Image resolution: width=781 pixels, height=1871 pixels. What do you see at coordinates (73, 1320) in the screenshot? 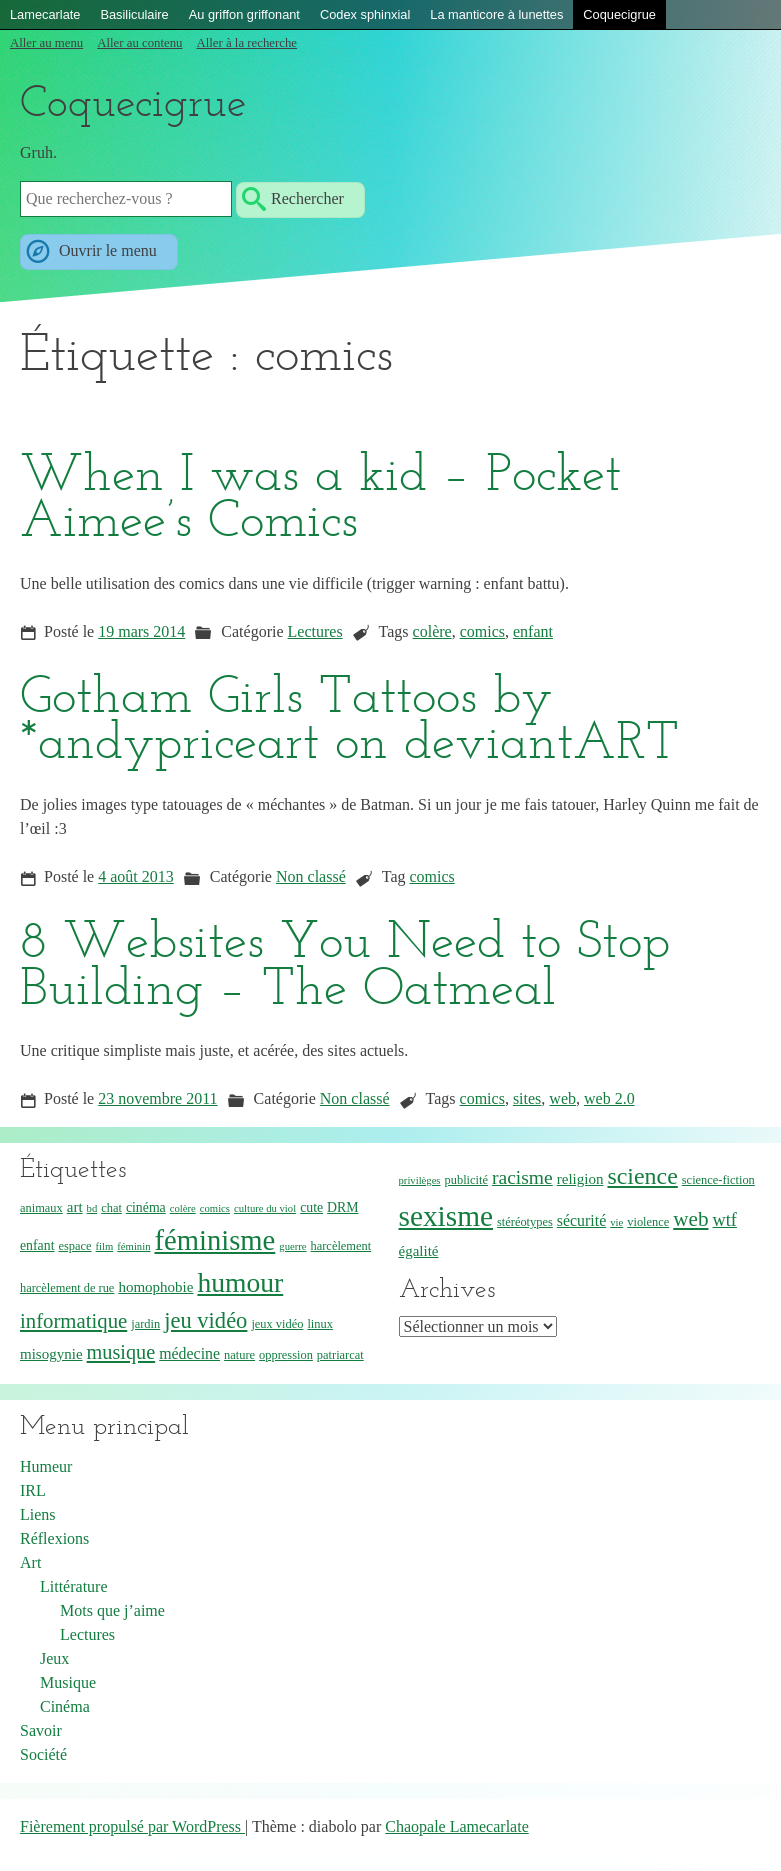
I see `informatique [informatique (14 éléments)]` at bounding box center [73, 1320].